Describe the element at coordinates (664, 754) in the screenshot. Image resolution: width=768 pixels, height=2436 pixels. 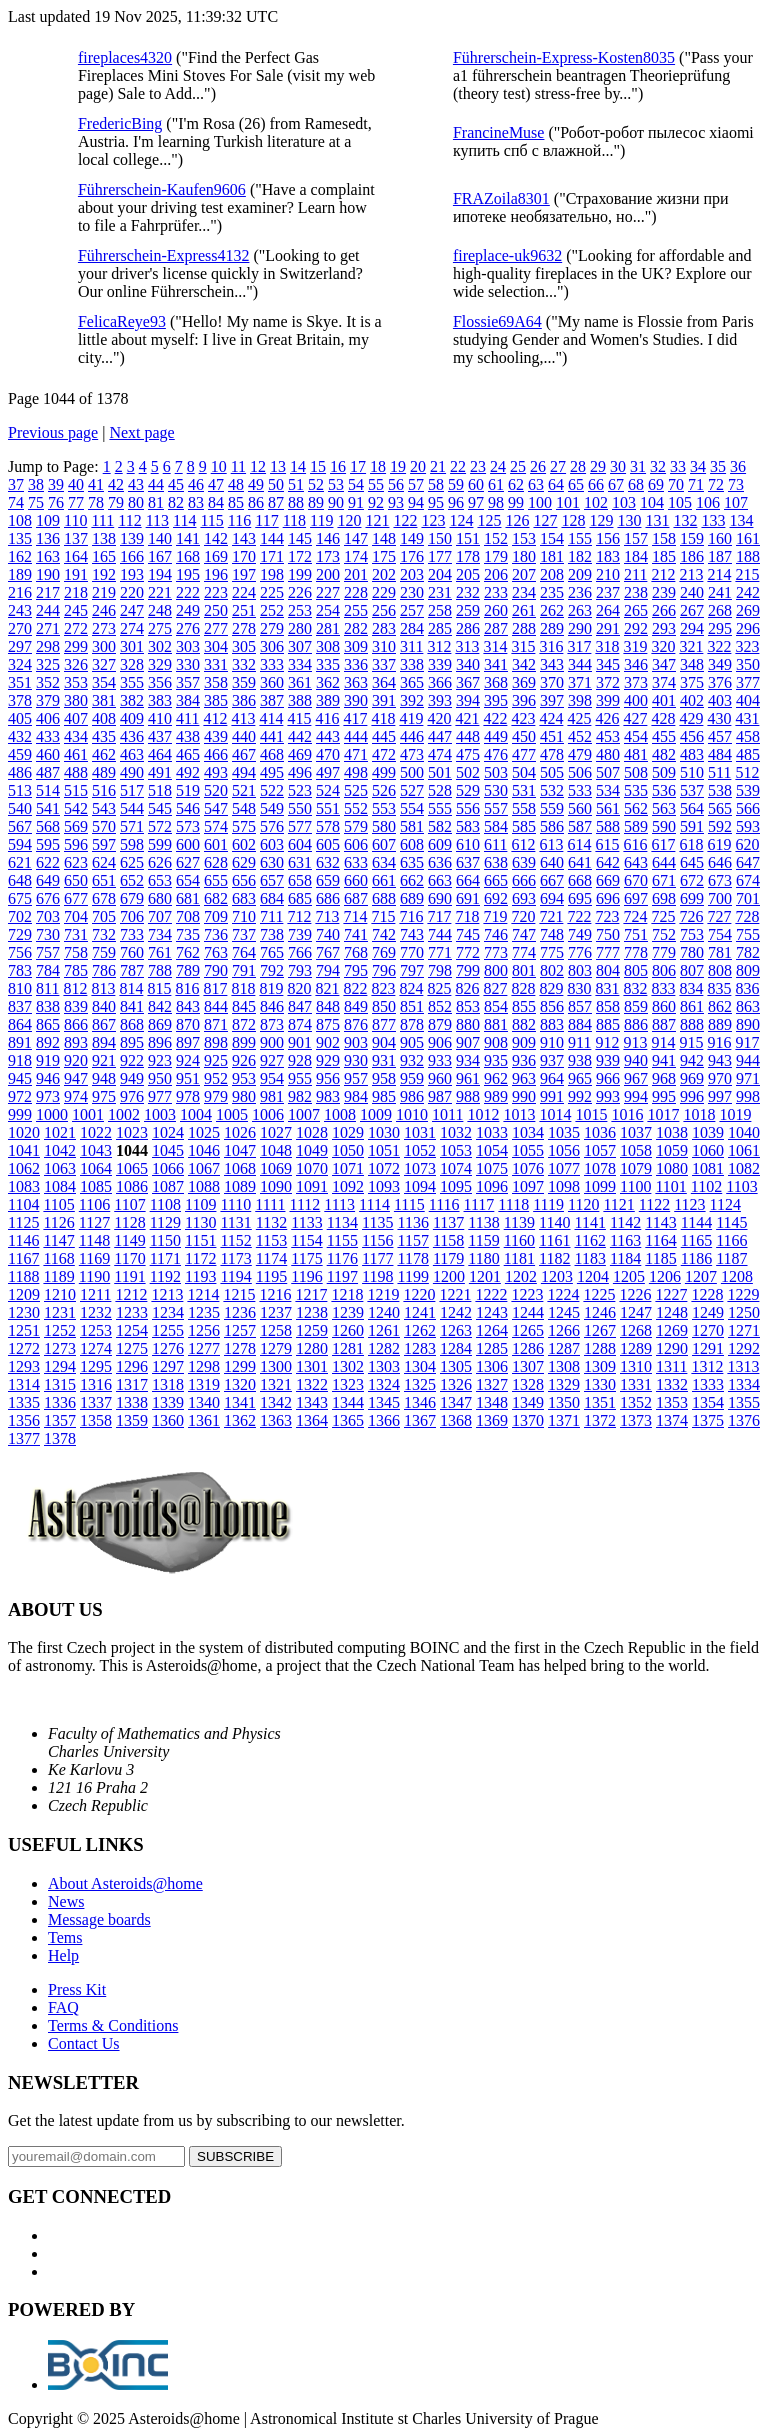
I see `482` at that location.